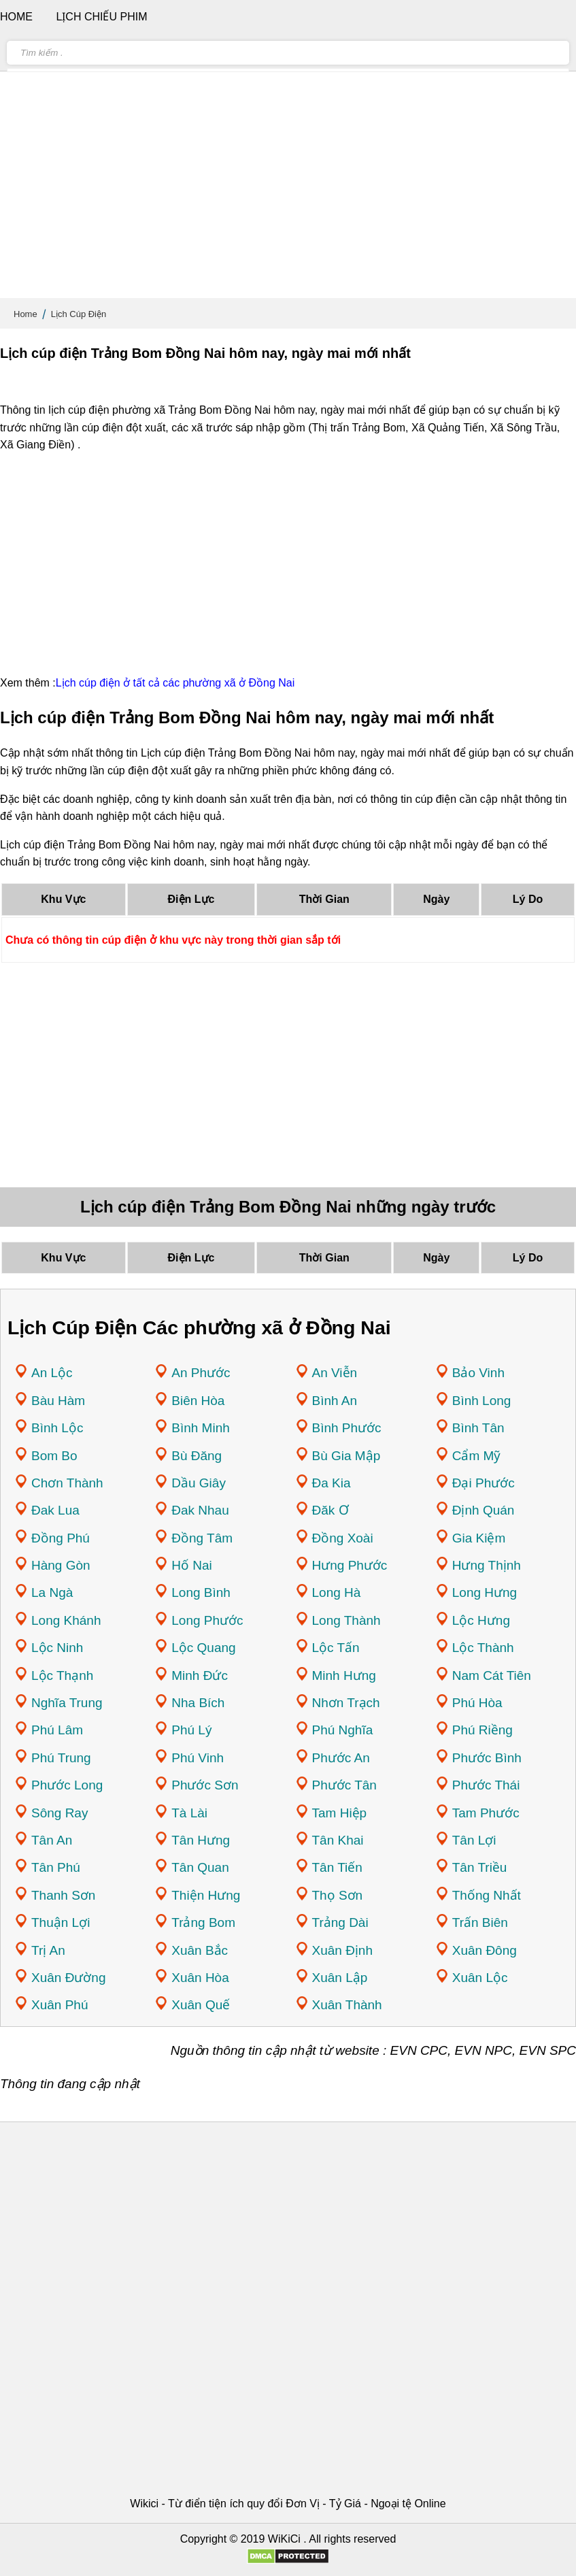  Describe the element at coordinates (344, 1675) in the screenshot. I see `Minh Hưng` at that location.